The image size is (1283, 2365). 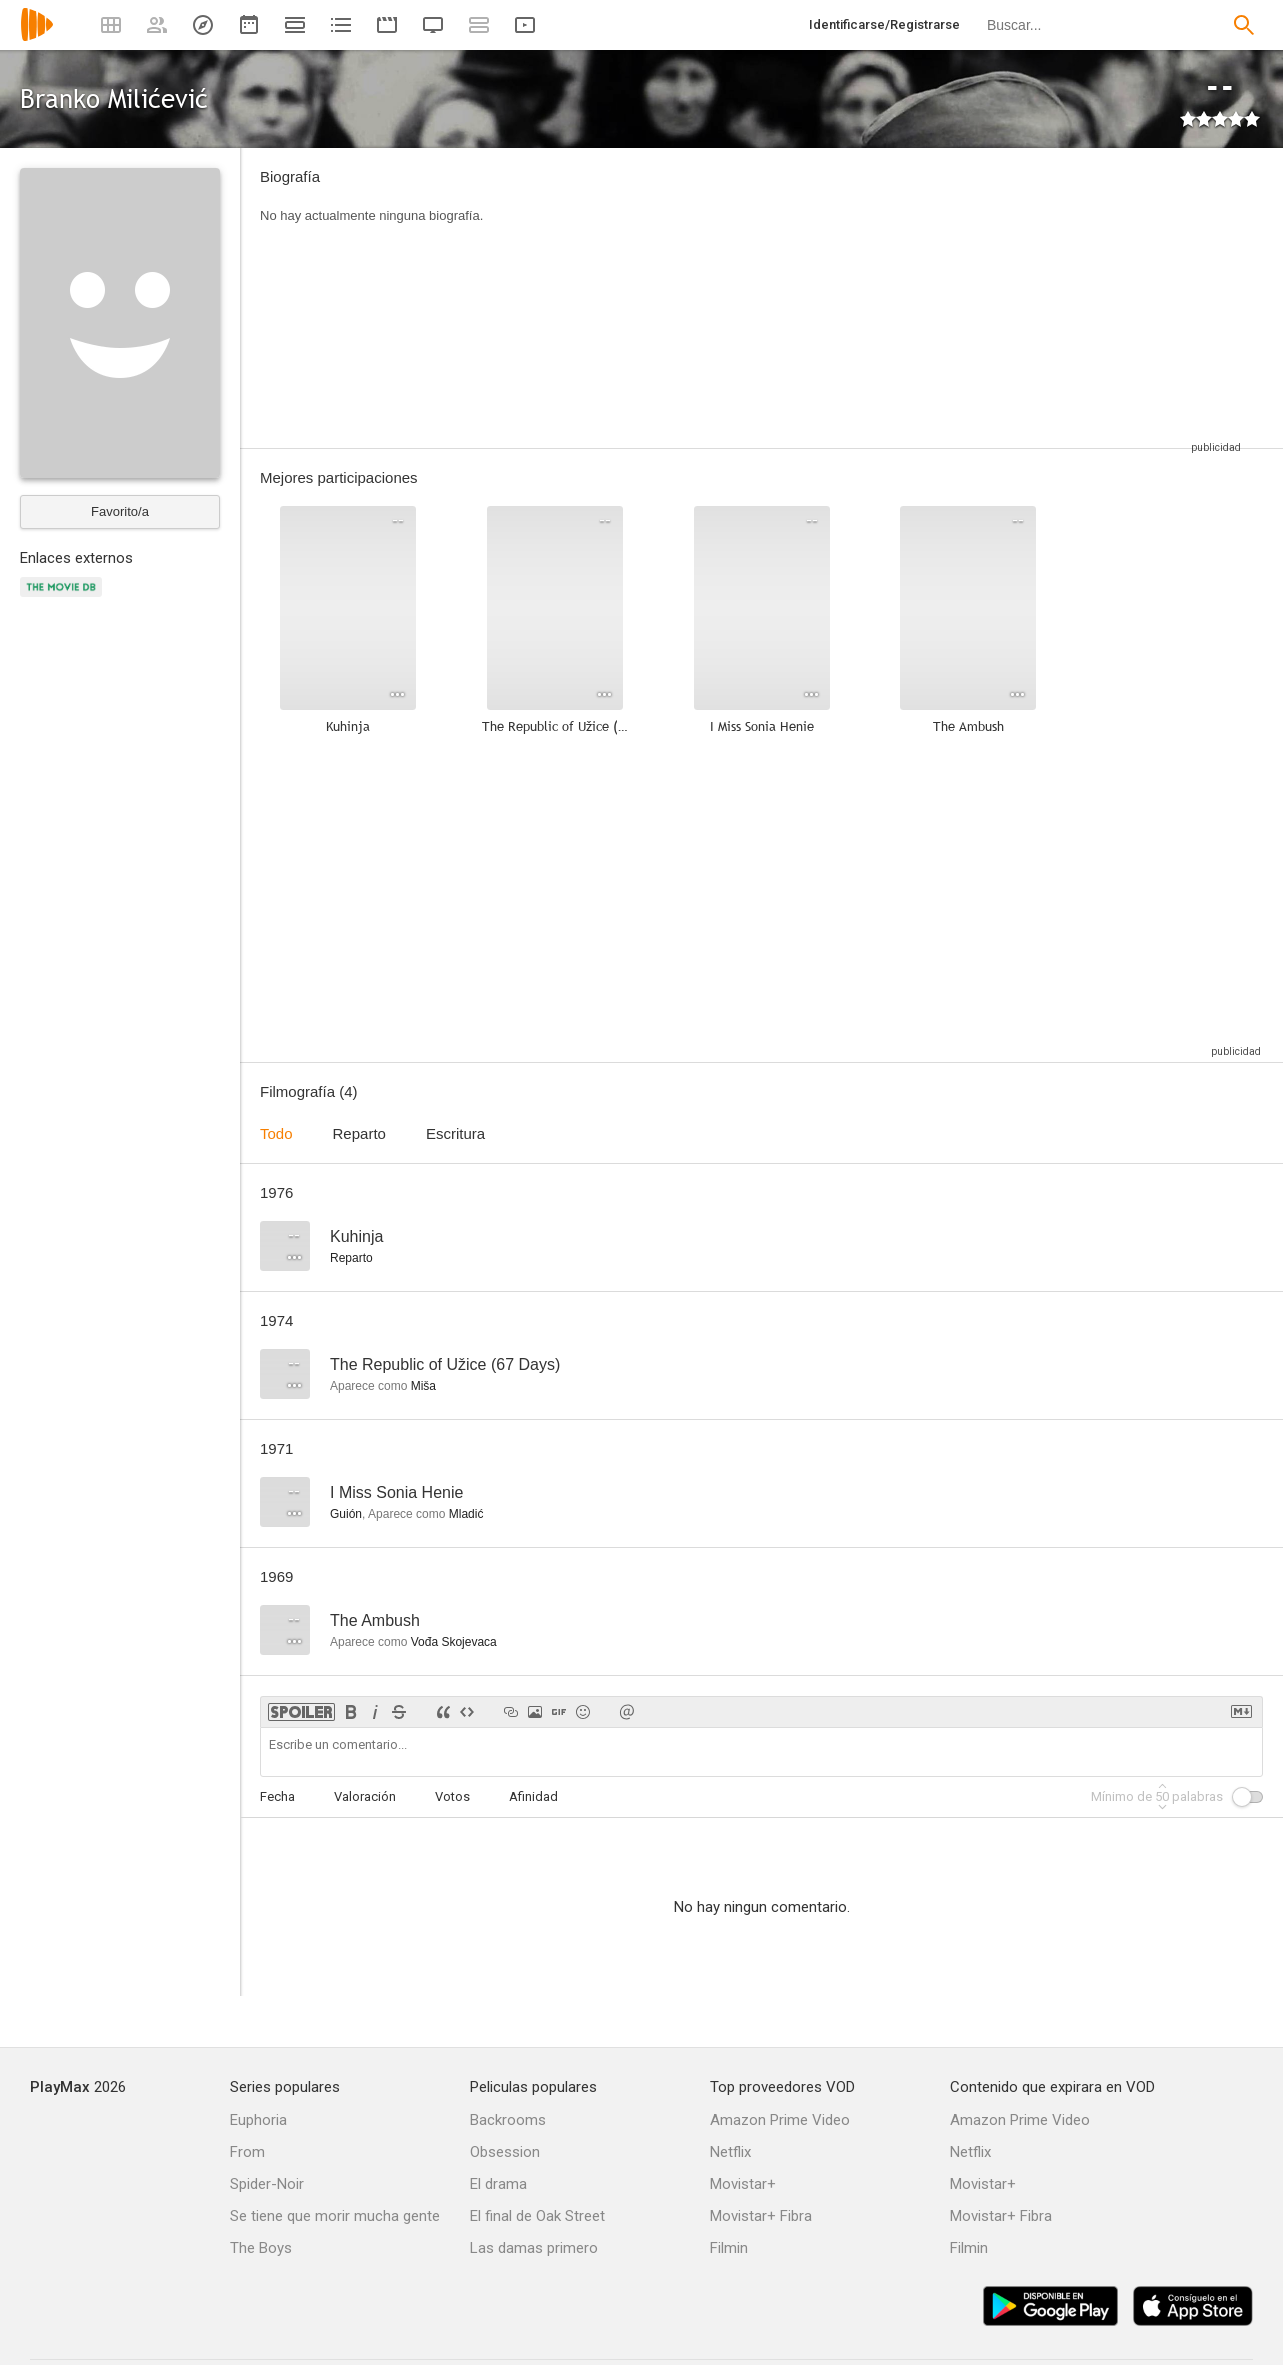 I want to click on Afinidad, so click(x=533, y=1796).